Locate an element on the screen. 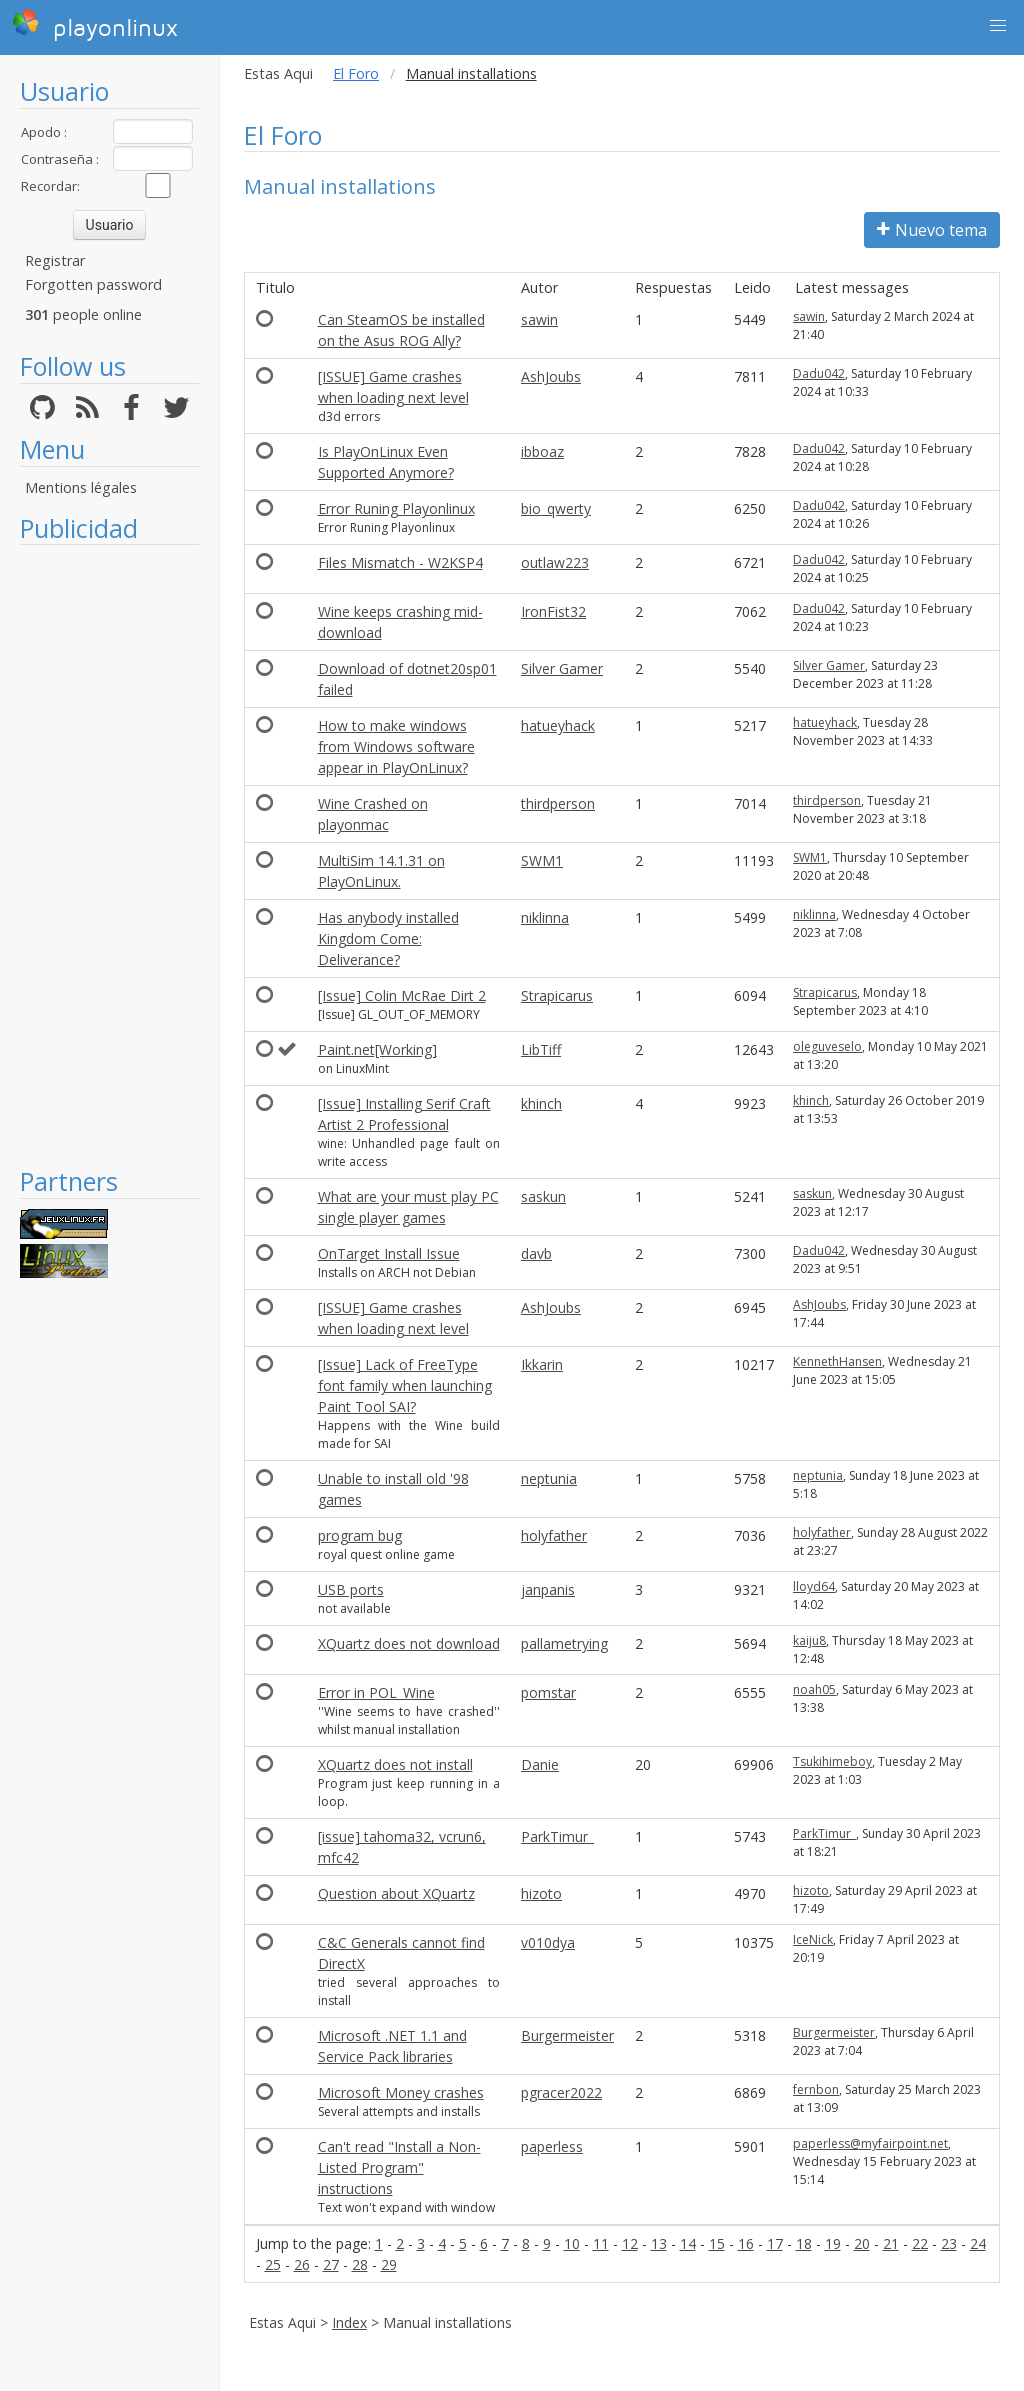  15 is located at coordinates (717, 2243).